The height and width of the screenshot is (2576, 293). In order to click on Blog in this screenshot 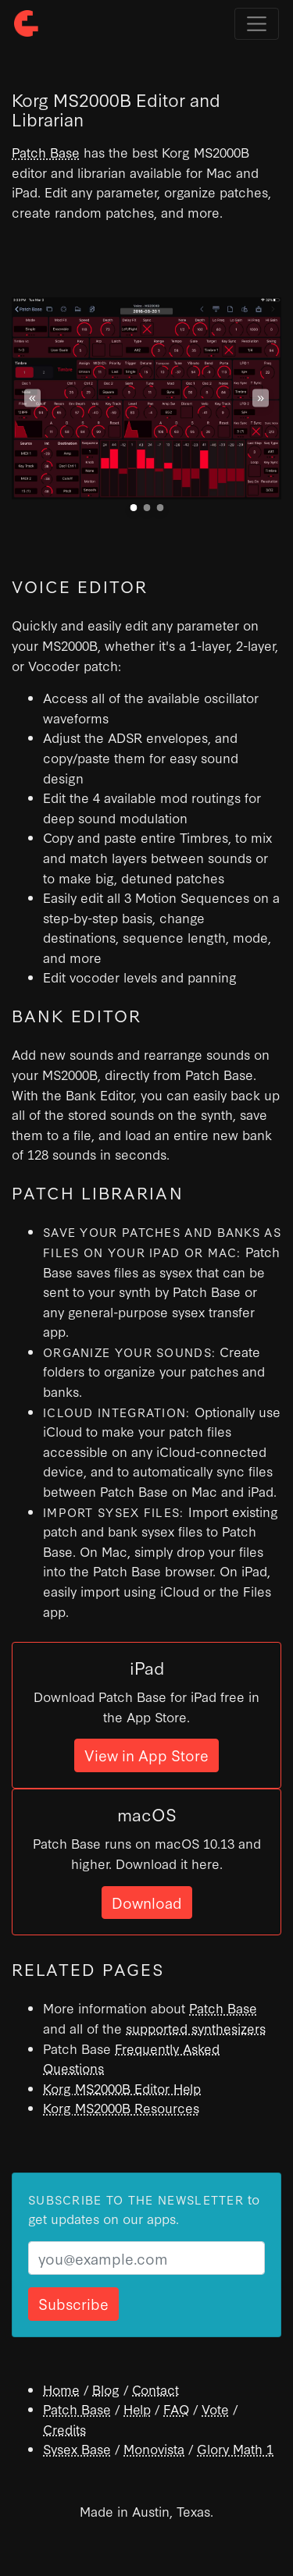, I will do `click(106, 2389)`.